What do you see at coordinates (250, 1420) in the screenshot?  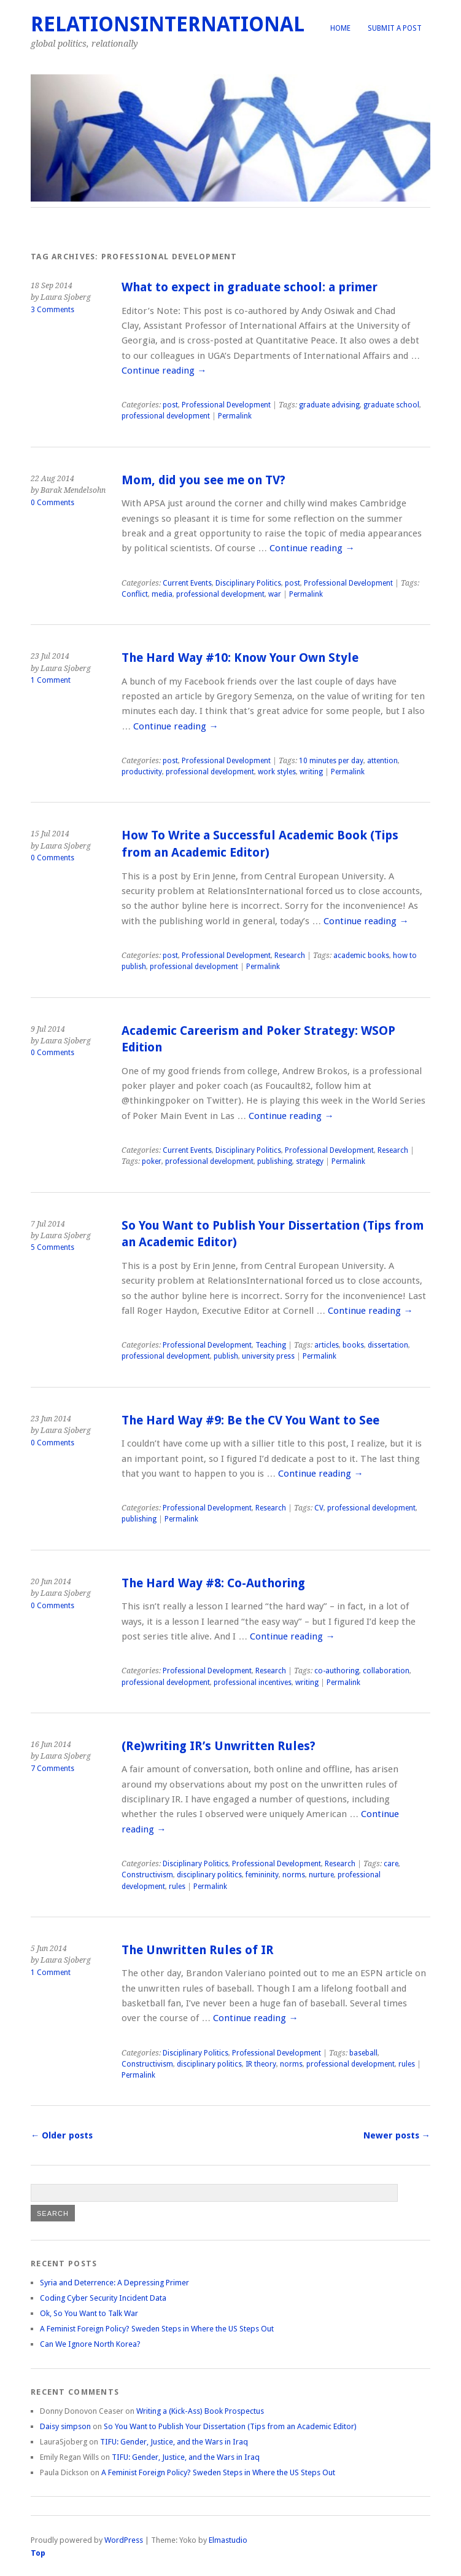 I see `The Hard Way #9: Be the CV You Want to See` at bounding box center [250, 1420].